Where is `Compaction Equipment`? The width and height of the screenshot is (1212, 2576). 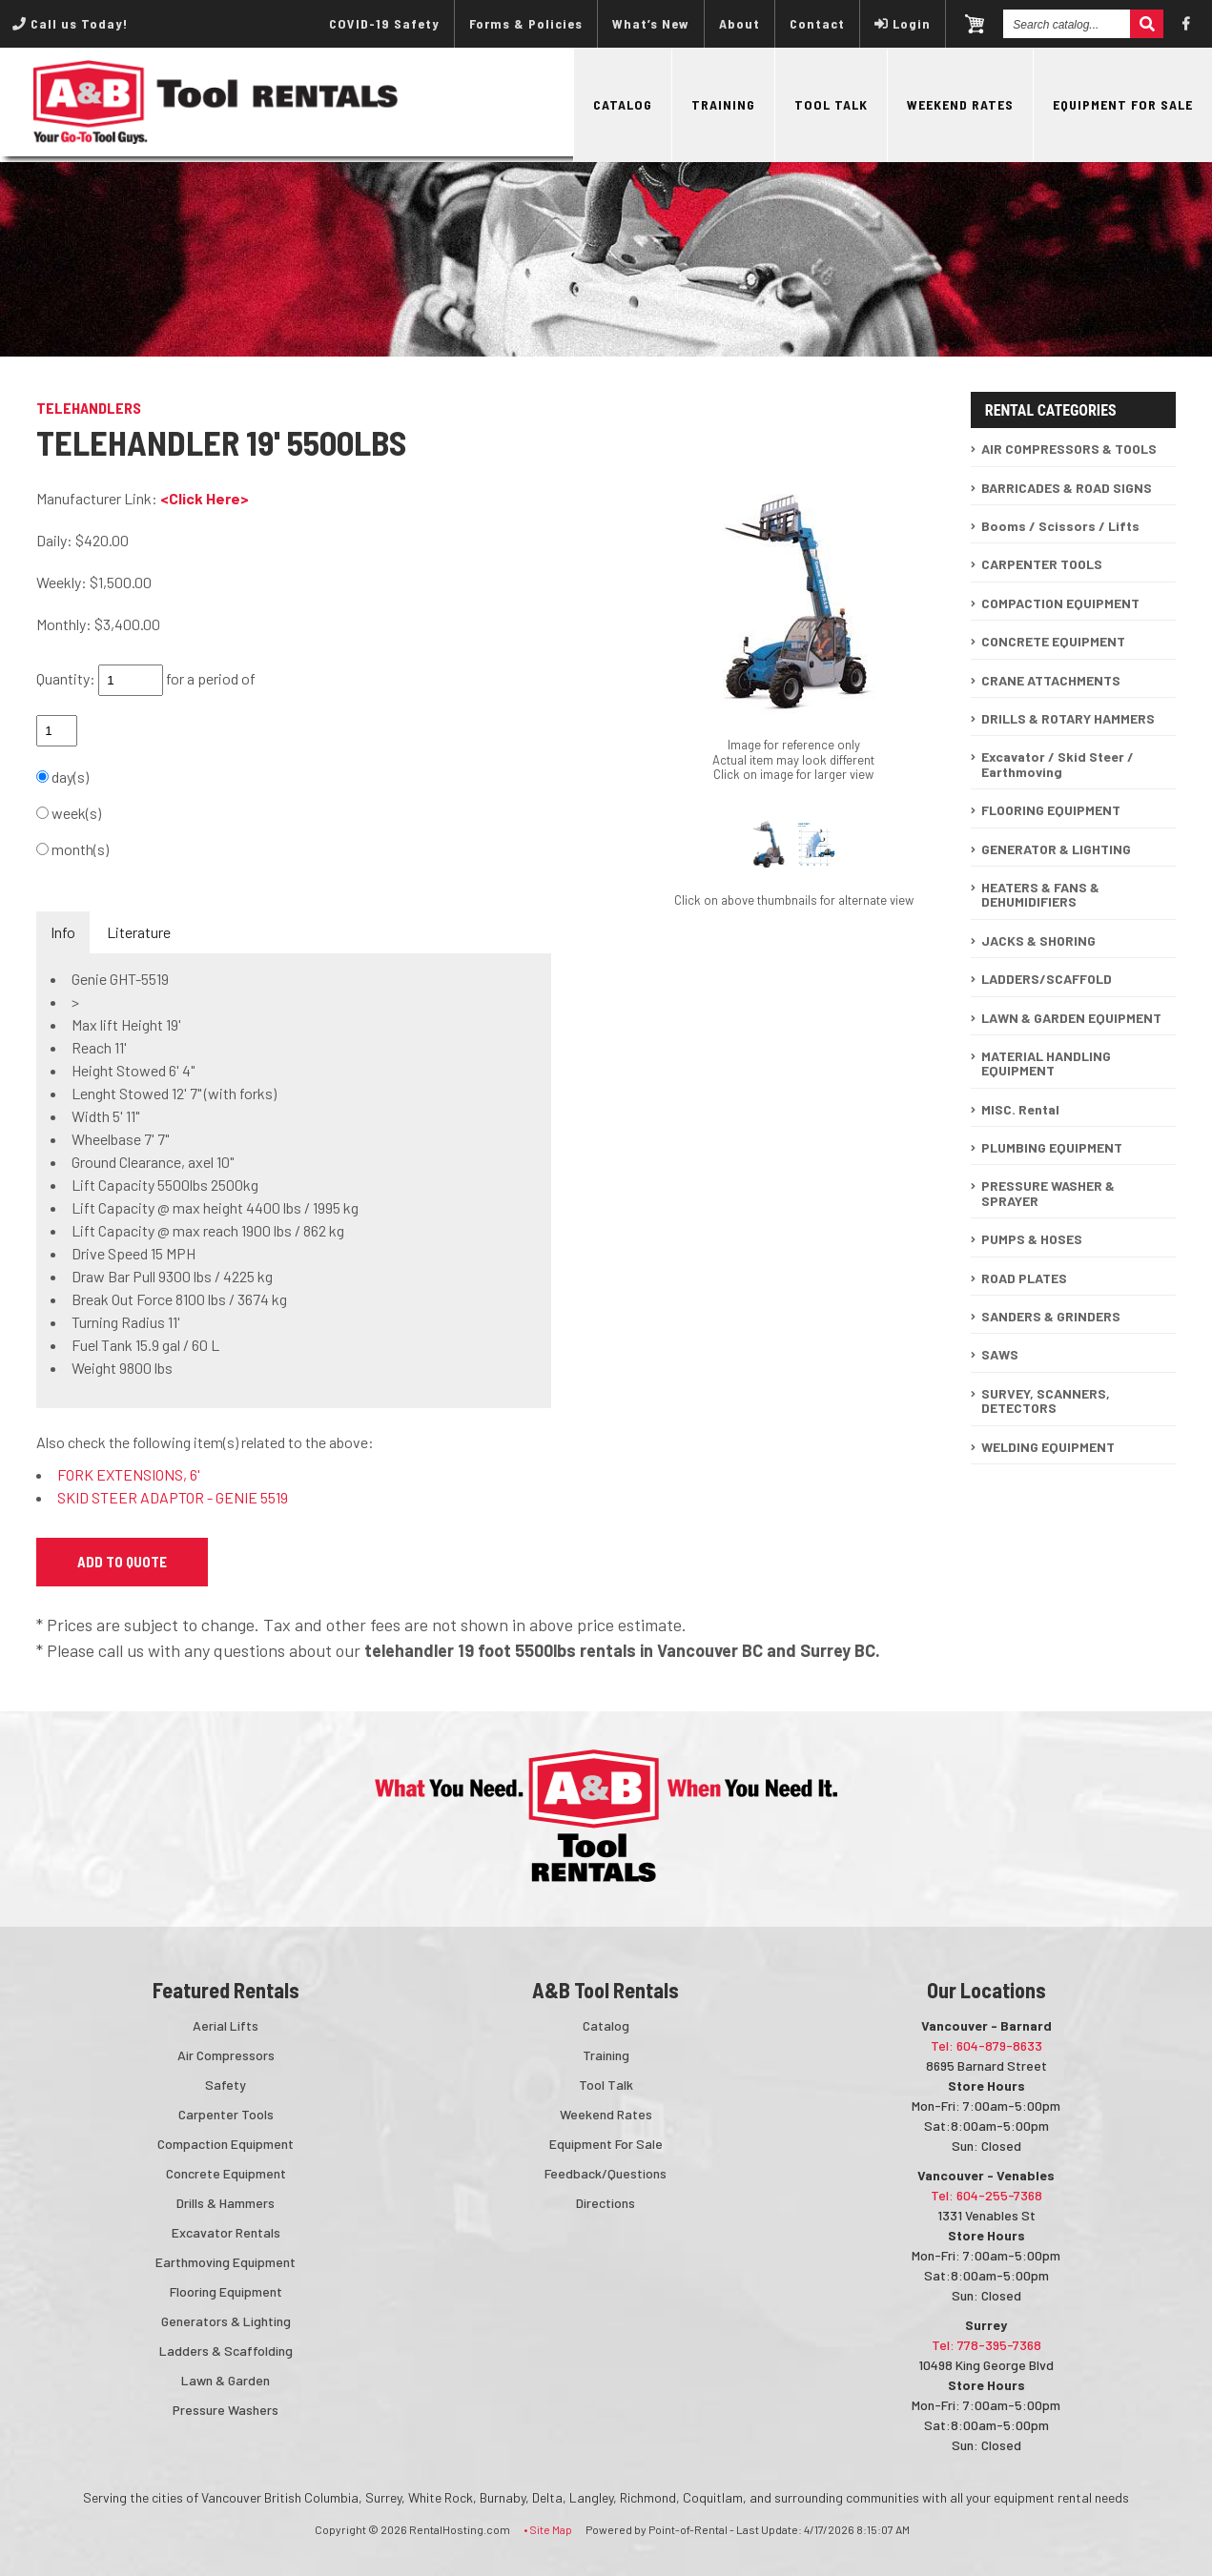 Compaction Equipment is located at coordinates (225, 2144).